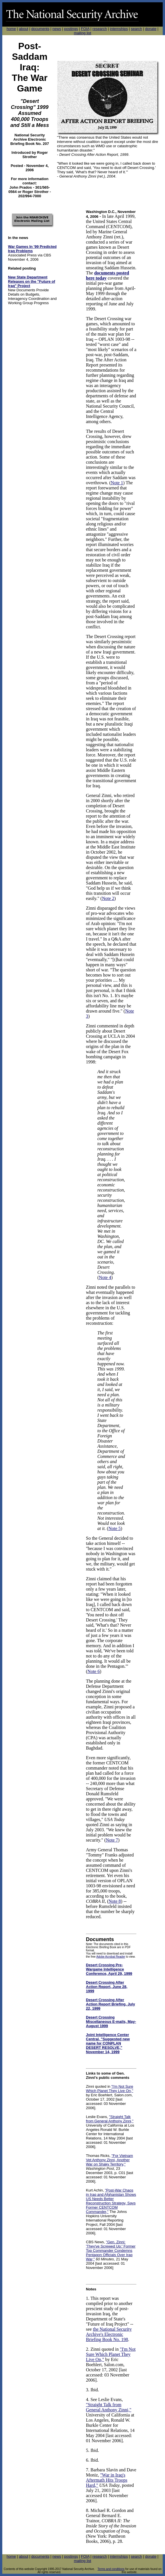  I want to click on "Post-War Chaos in Iraq and Afghanistan Shows US Needs Better Reconstruction Strategy, Says Former CENTCOM Commander,", so click(111, 2201).